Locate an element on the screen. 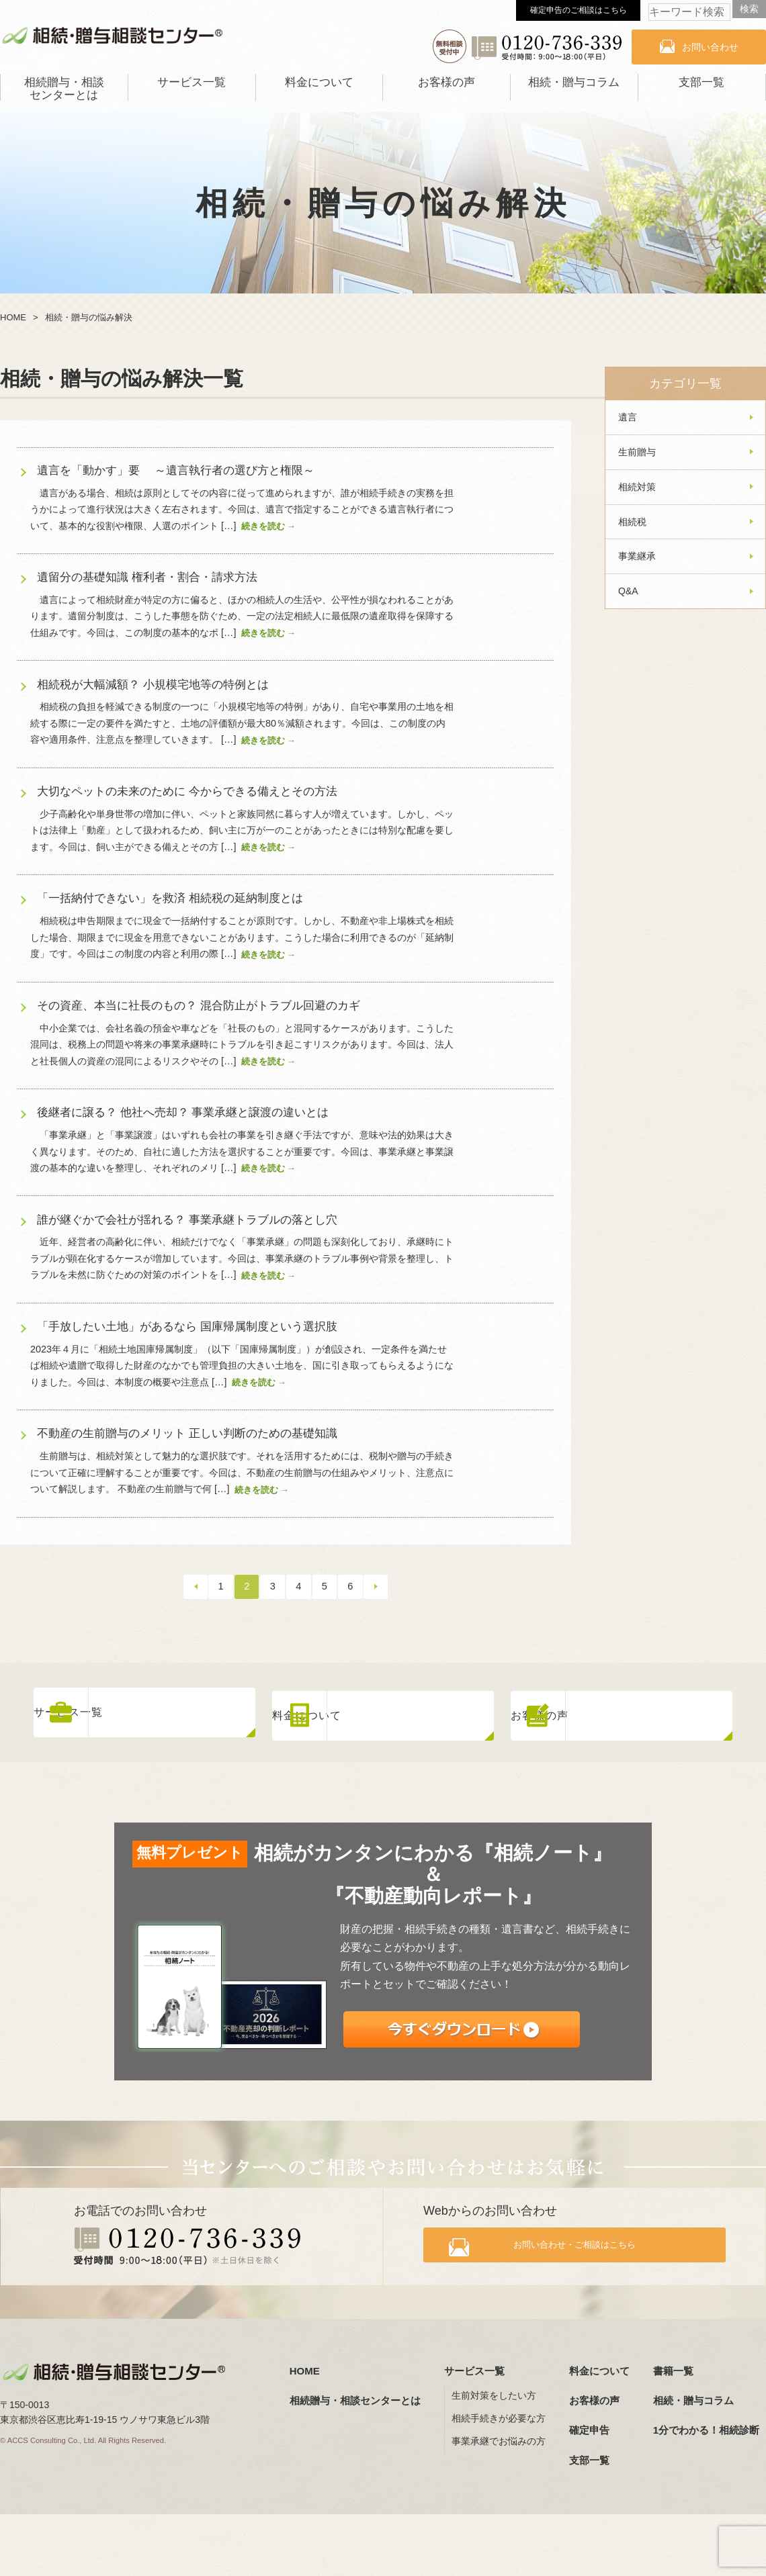  支部一覧 is located at coordinates (701, 82).